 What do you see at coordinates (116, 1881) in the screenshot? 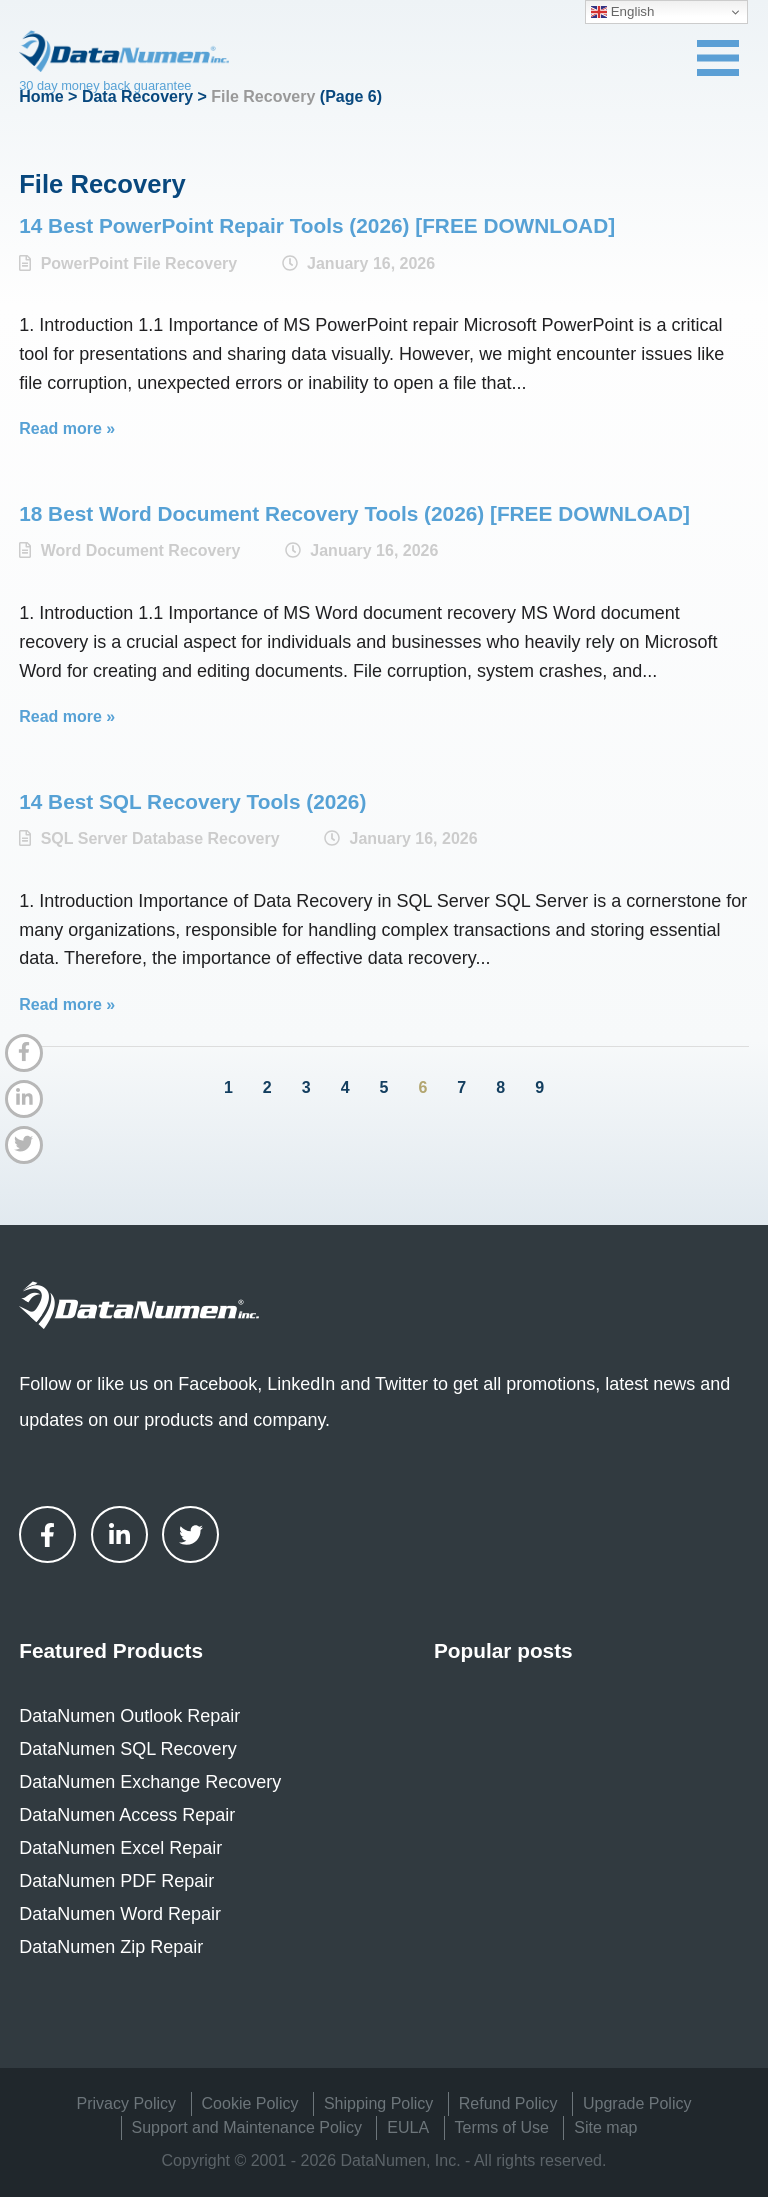
I see `DataNumen PDF Repair` at bounding box center [116, 1881].